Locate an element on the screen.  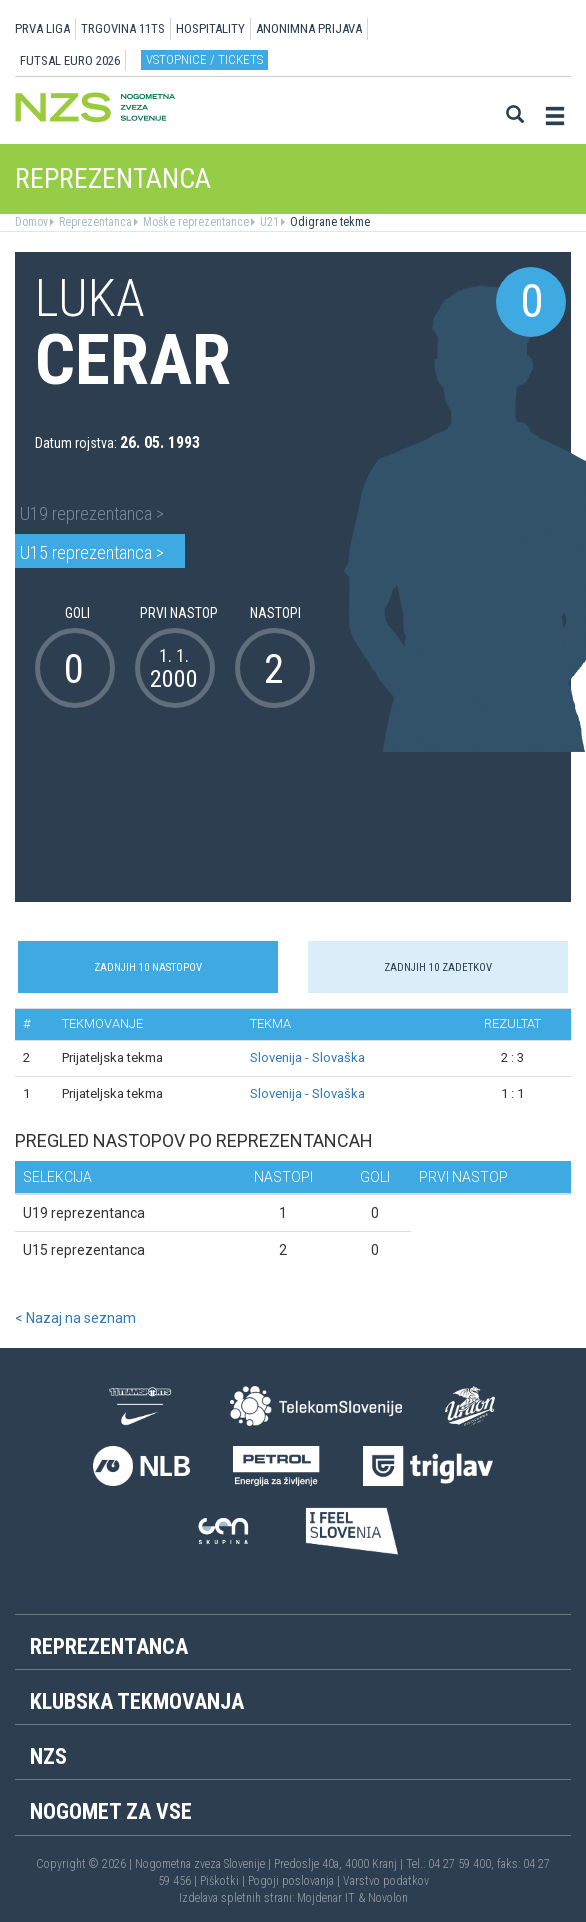
Zadnjih 10 nastopov is located at coordinates (148, 967).